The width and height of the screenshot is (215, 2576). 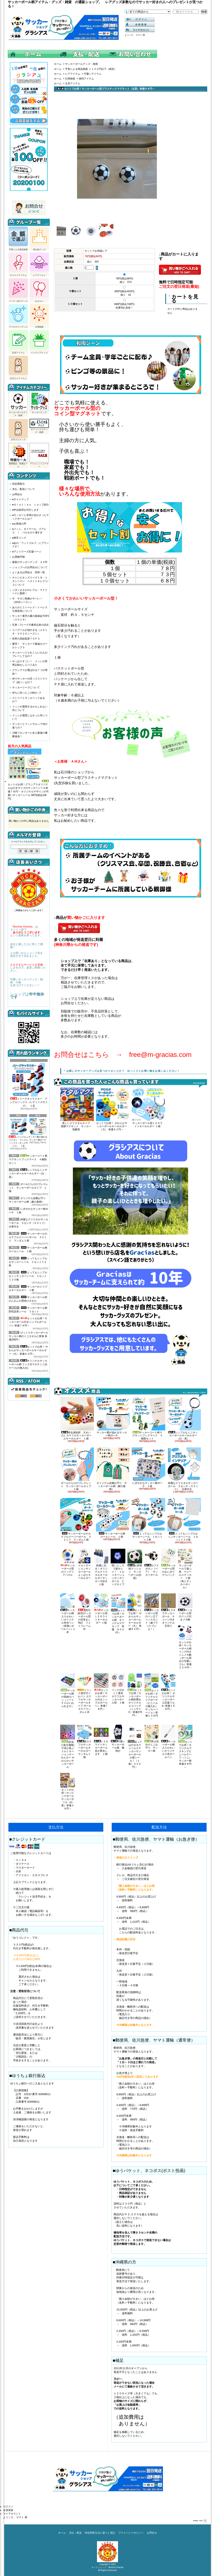 I want to click on 日用雑貨, so click(x=70, y=78).